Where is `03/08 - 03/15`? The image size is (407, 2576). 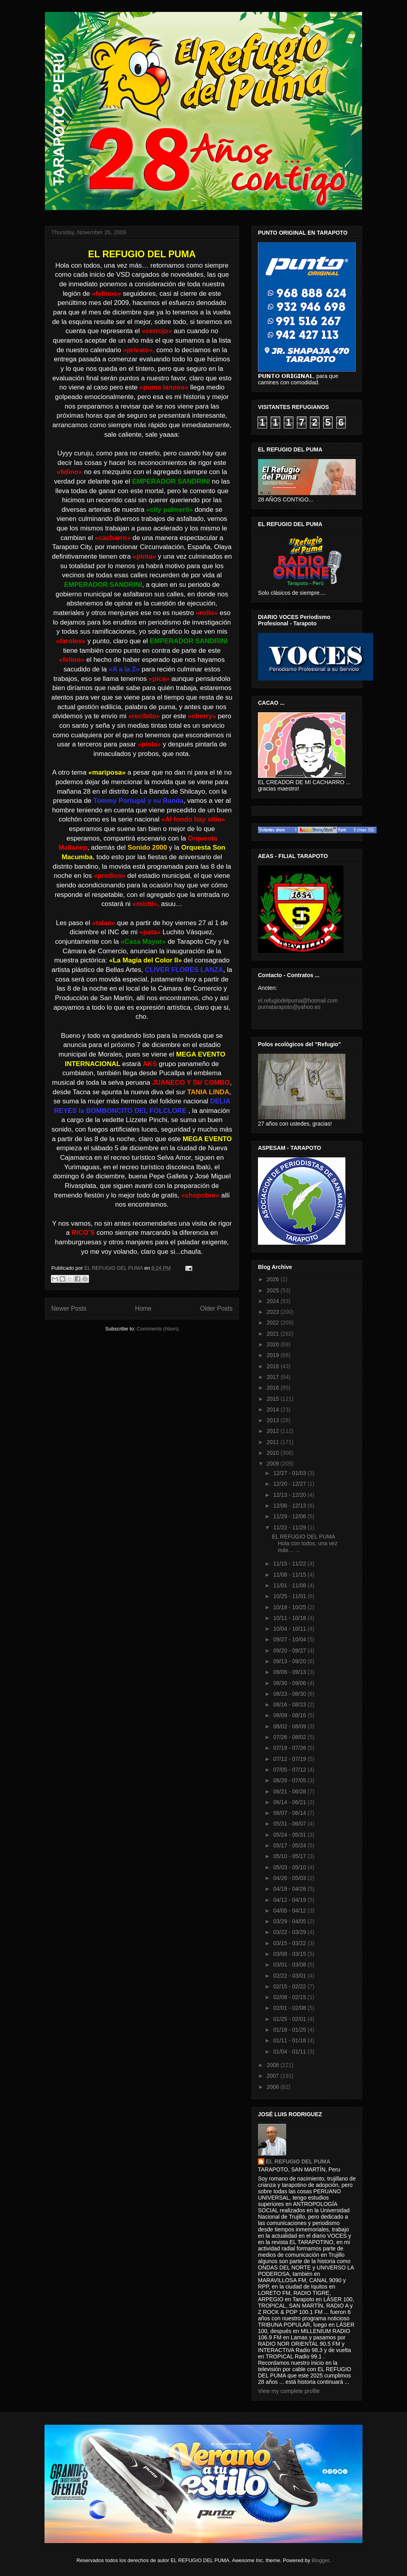 03/08 - 03/15 is located at coordinates (290, 1954).